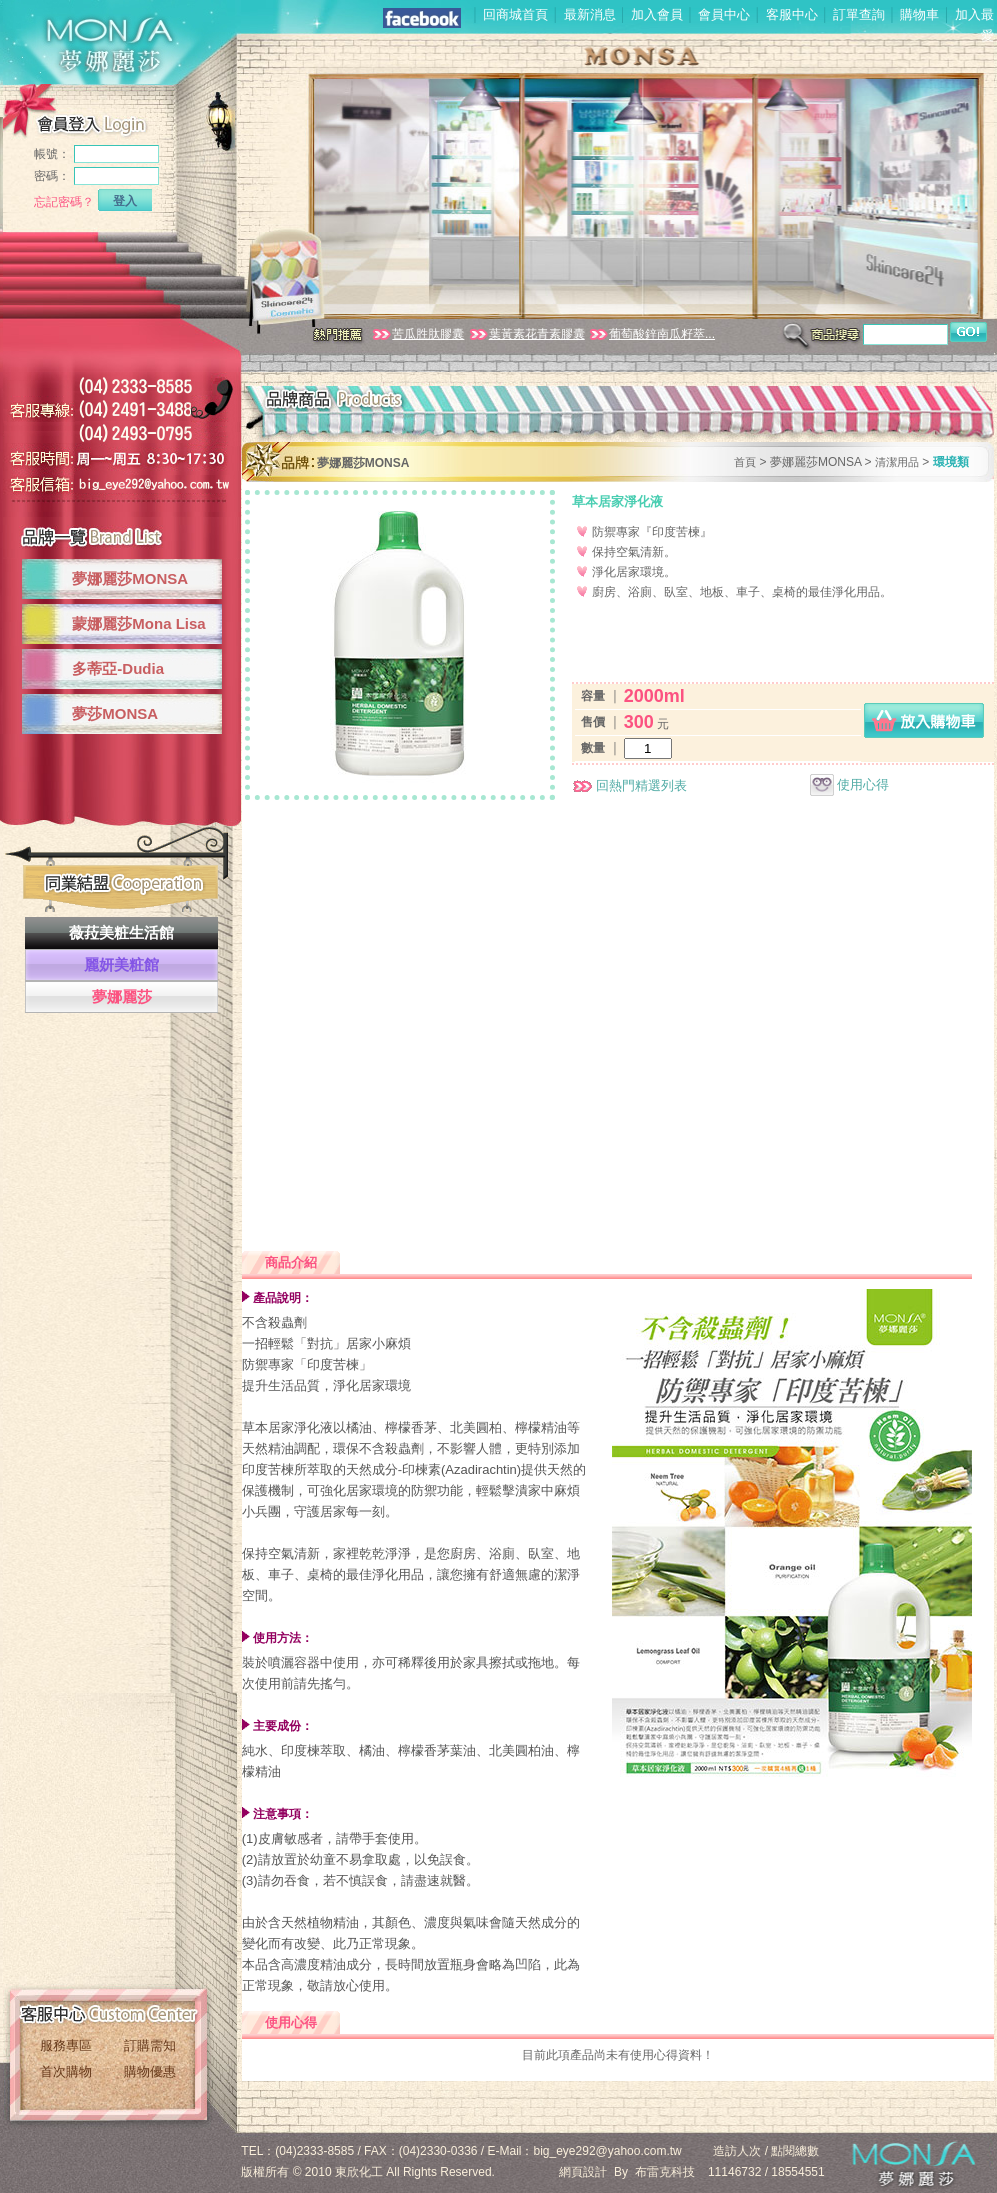  Describe the element at coordinates (792, 14) in the screenshot. I see `客服中心` at that location.